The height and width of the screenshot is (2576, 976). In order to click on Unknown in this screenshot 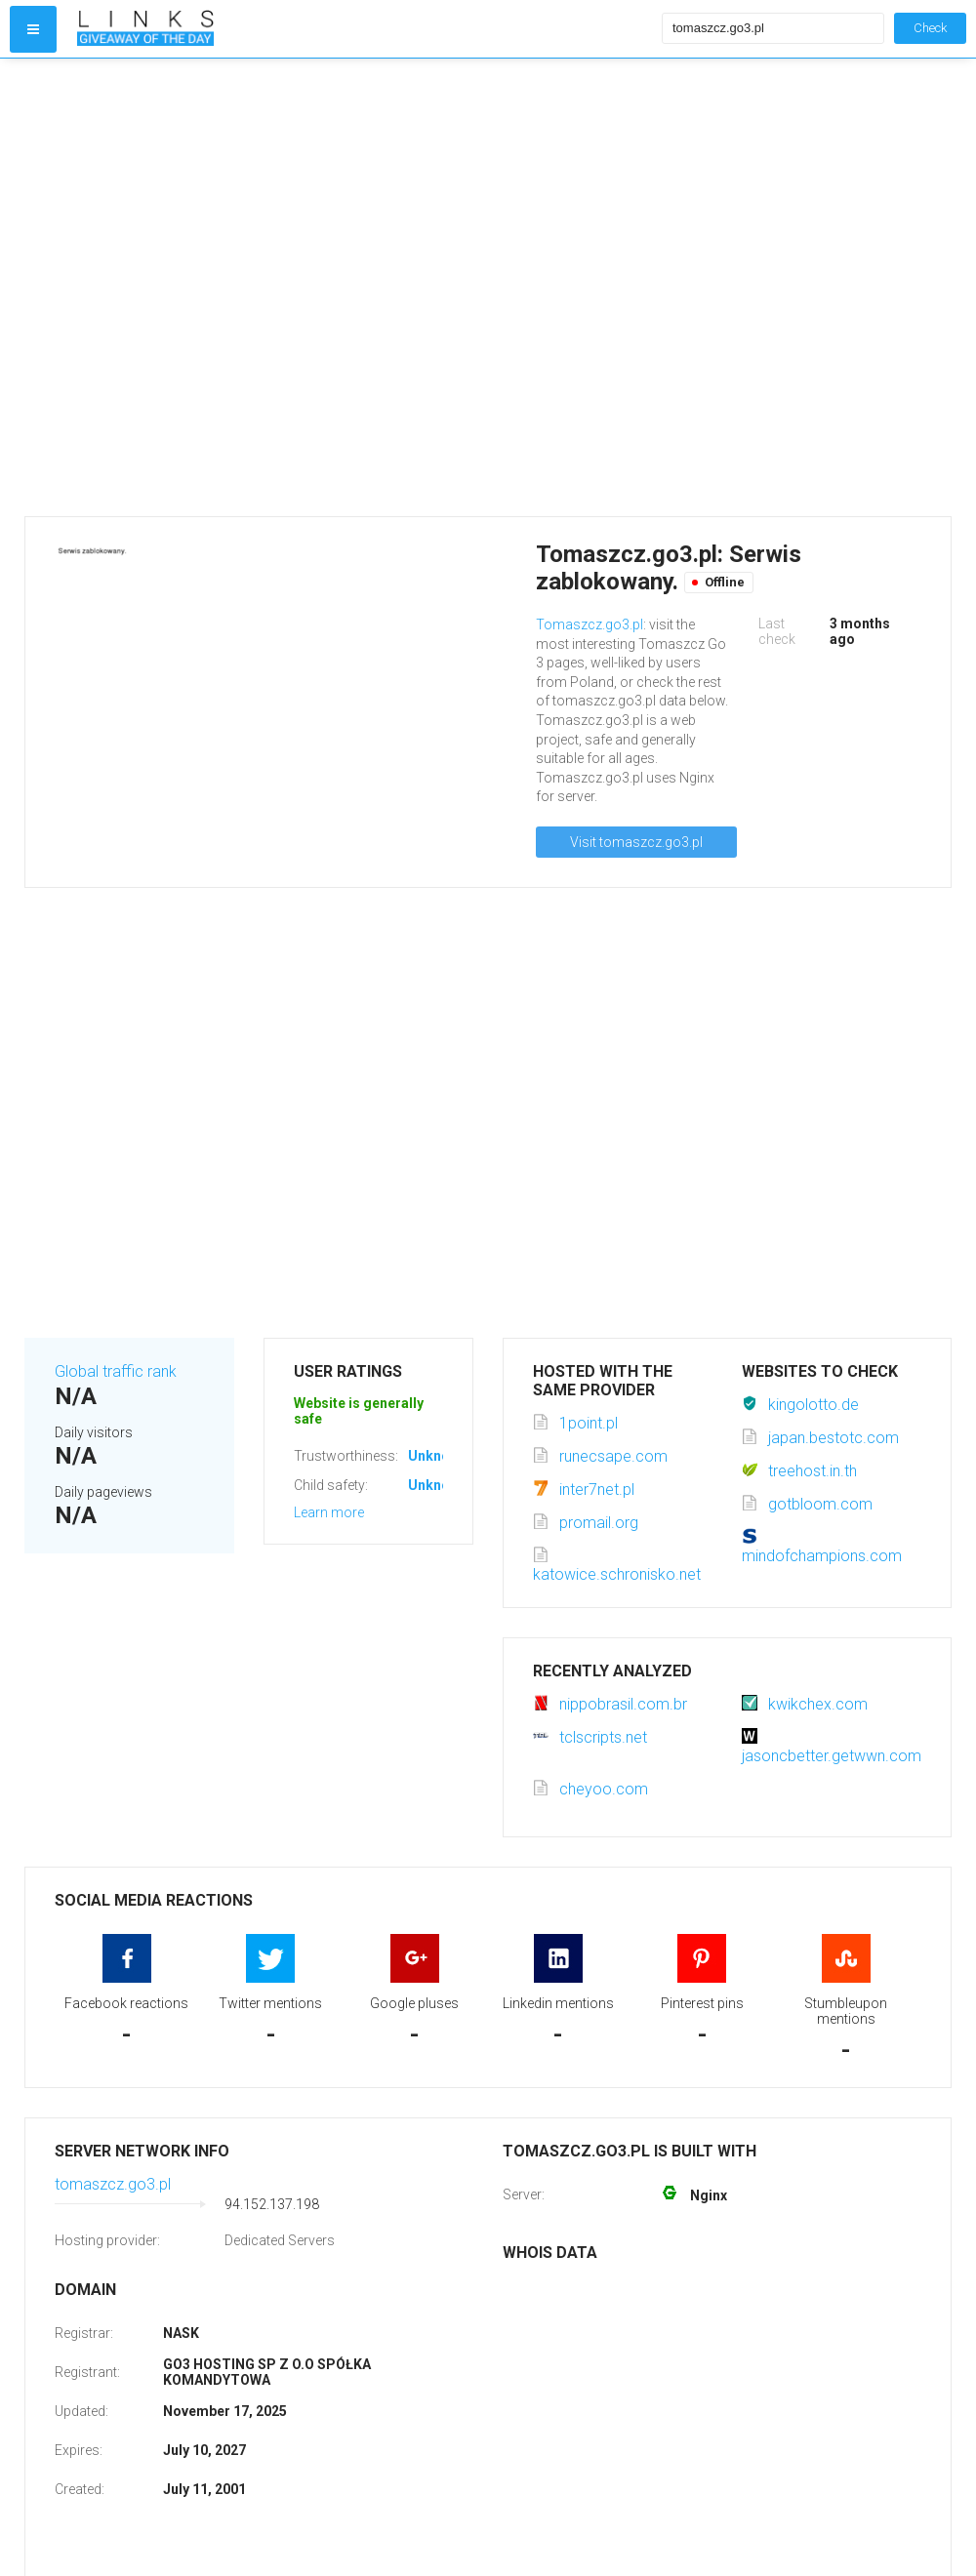, I will do `click(438, 1456)`.